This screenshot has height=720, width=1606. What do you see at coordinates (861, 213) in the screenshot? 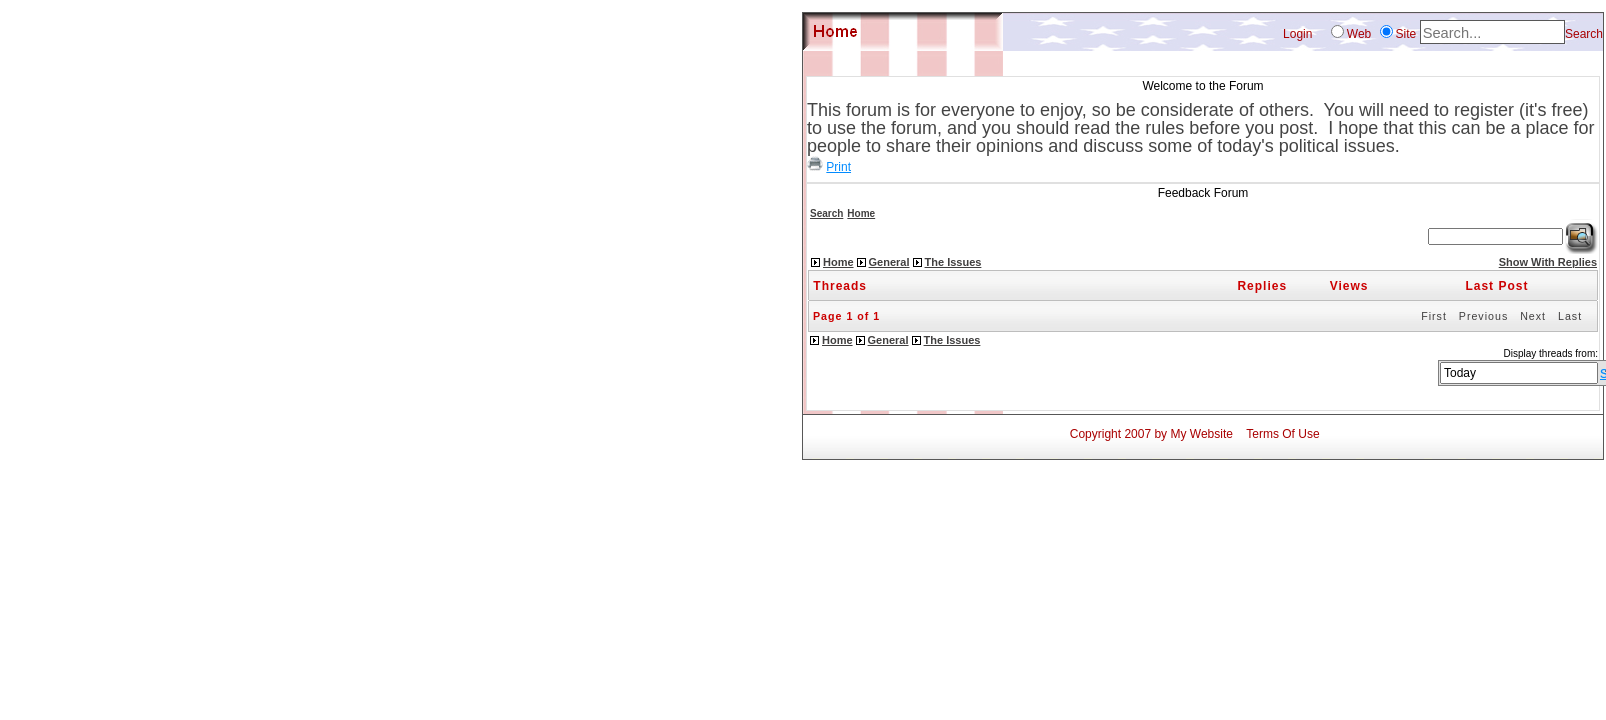
I see `Home` at bounding box center [861, 213].